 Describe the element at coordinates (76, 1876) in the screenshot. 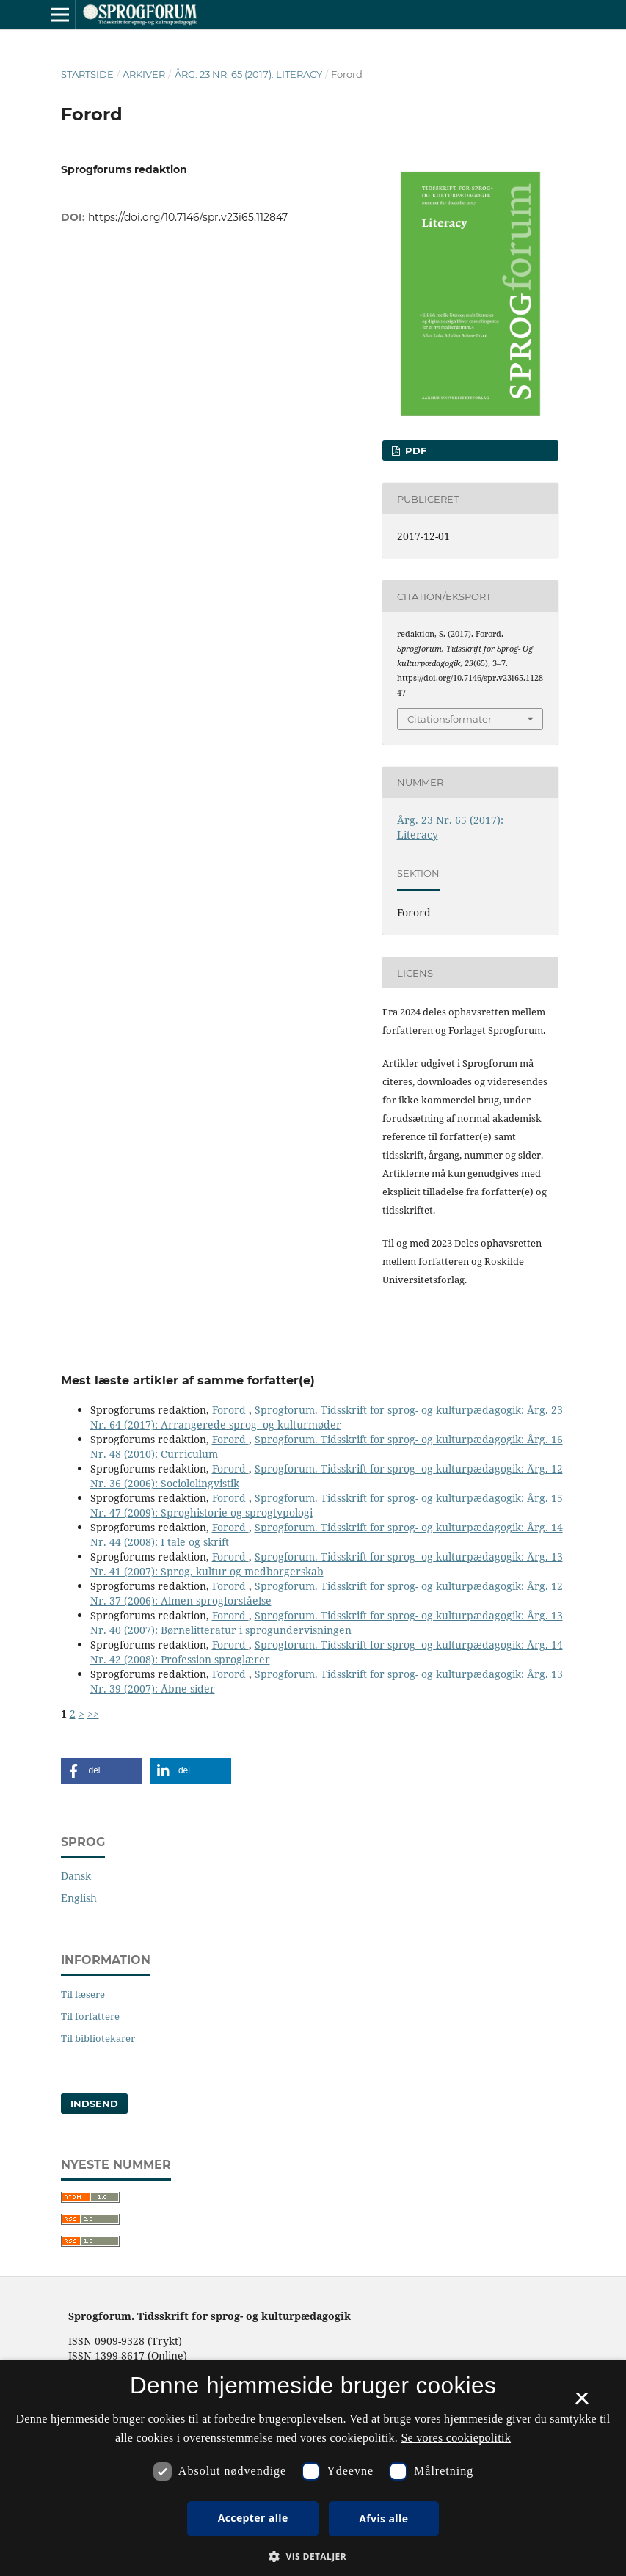

I see `Dansk` at that location.